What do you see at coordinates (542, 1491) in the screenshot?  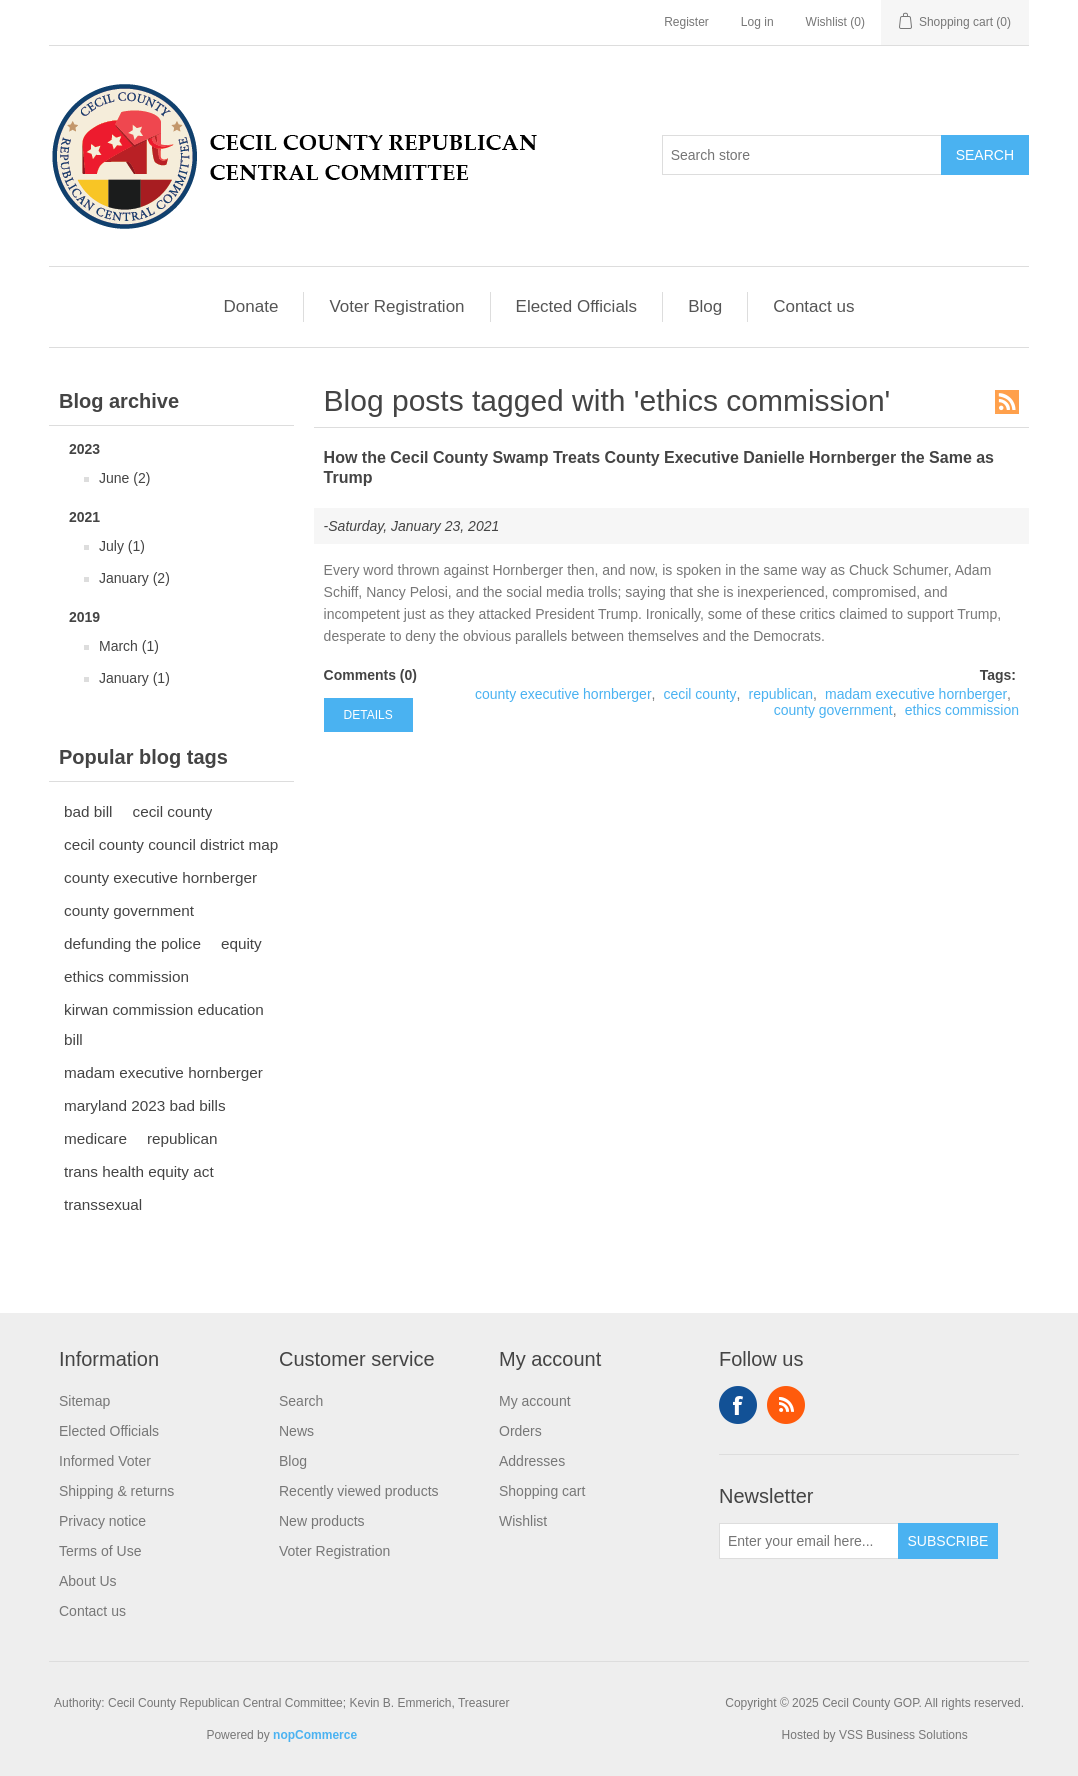 I see `Shopping cart` at bounding box center [542, 1491].